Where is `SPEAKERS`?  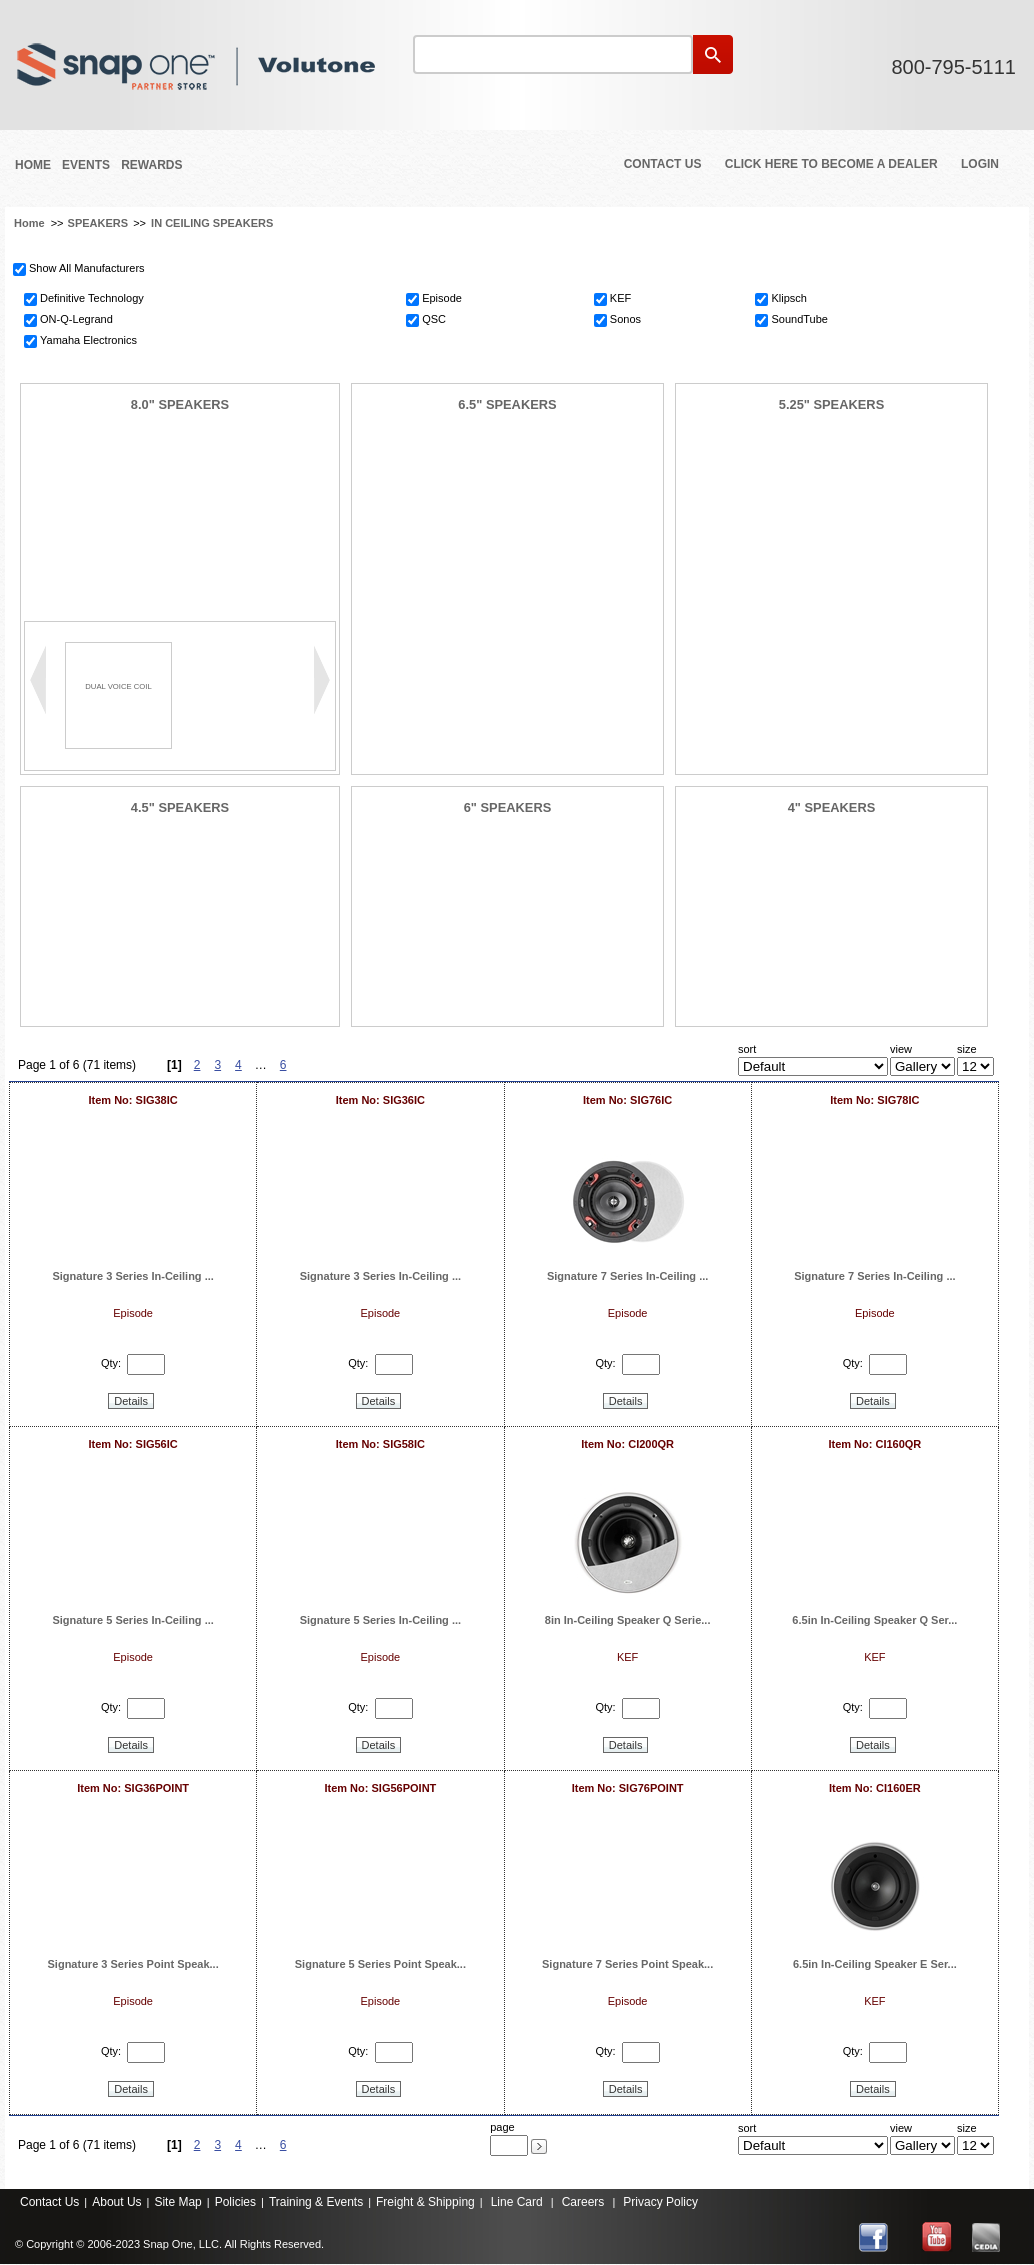
SPEAKERS is located at coordinates (98, 223).